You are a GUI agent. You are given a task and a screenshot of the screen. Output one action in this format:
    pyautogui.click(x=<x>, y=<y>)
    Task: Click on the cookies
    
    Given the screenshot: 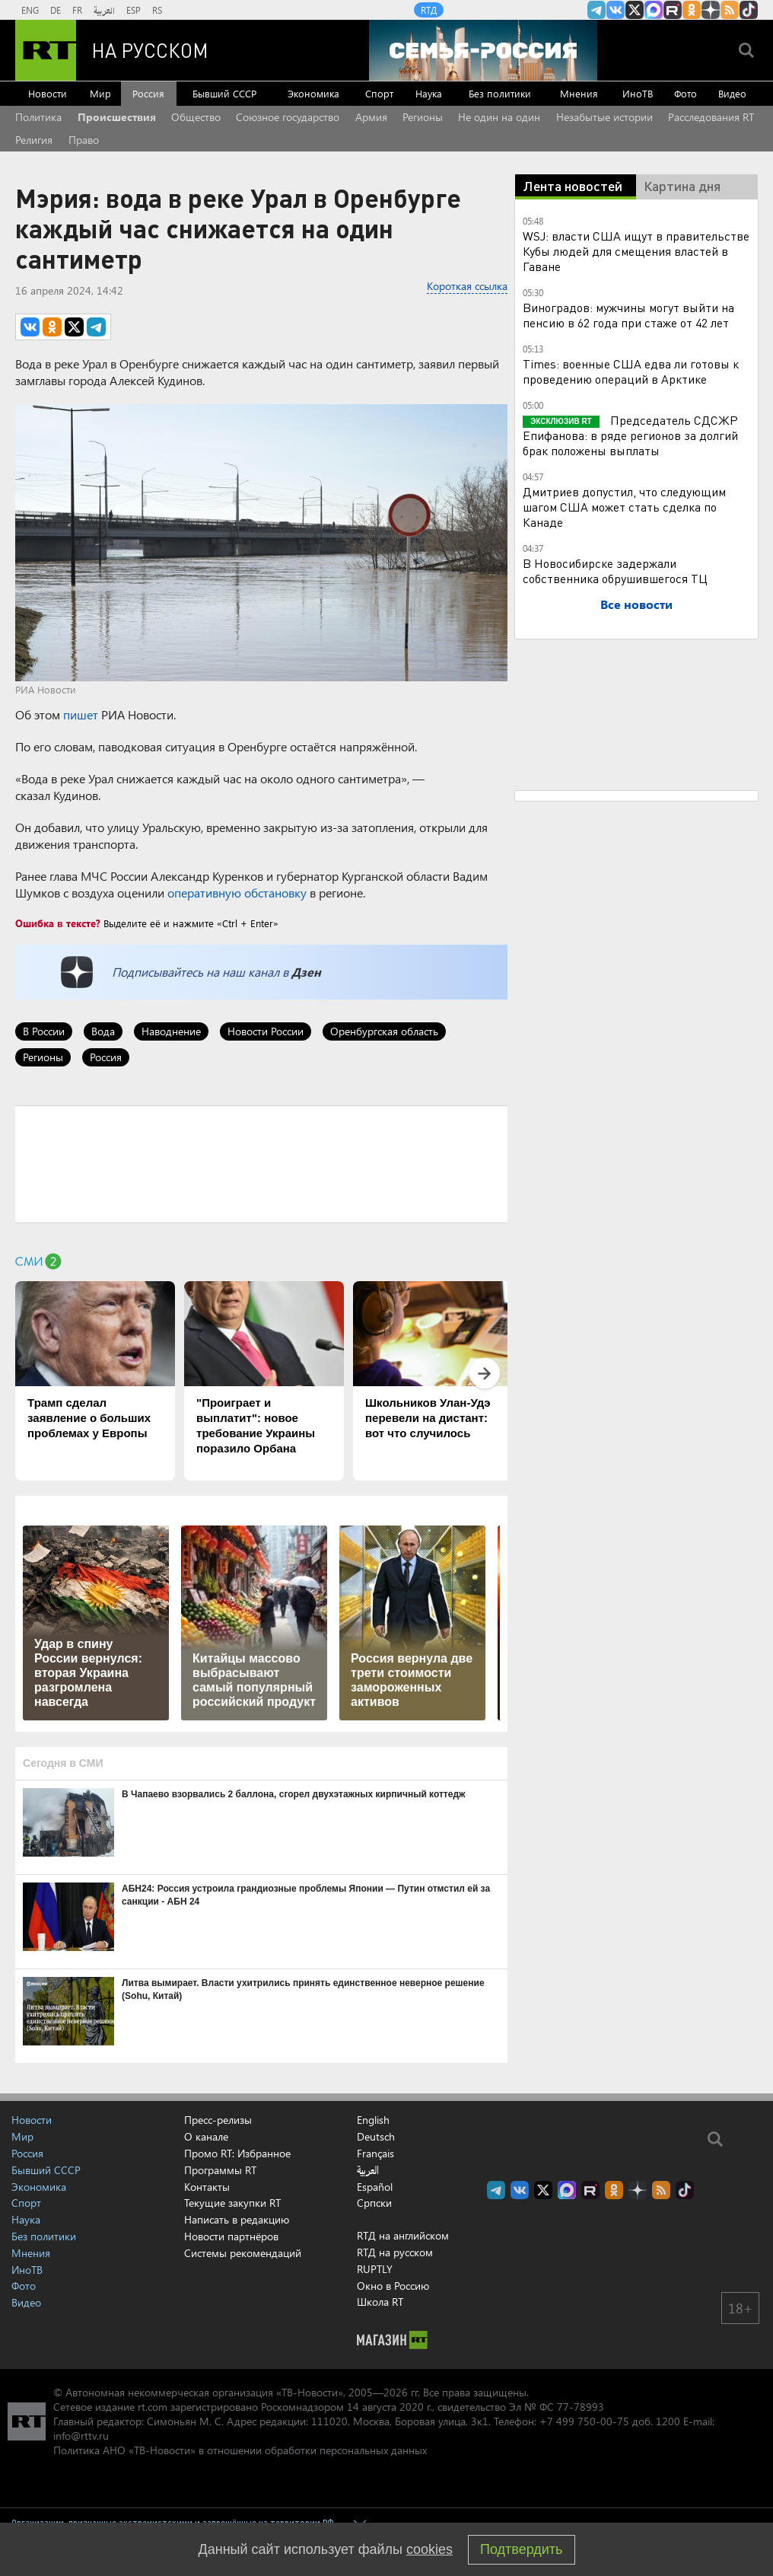 What is the action you would take?
    pyautogui.click(x=429, y=2549)
    